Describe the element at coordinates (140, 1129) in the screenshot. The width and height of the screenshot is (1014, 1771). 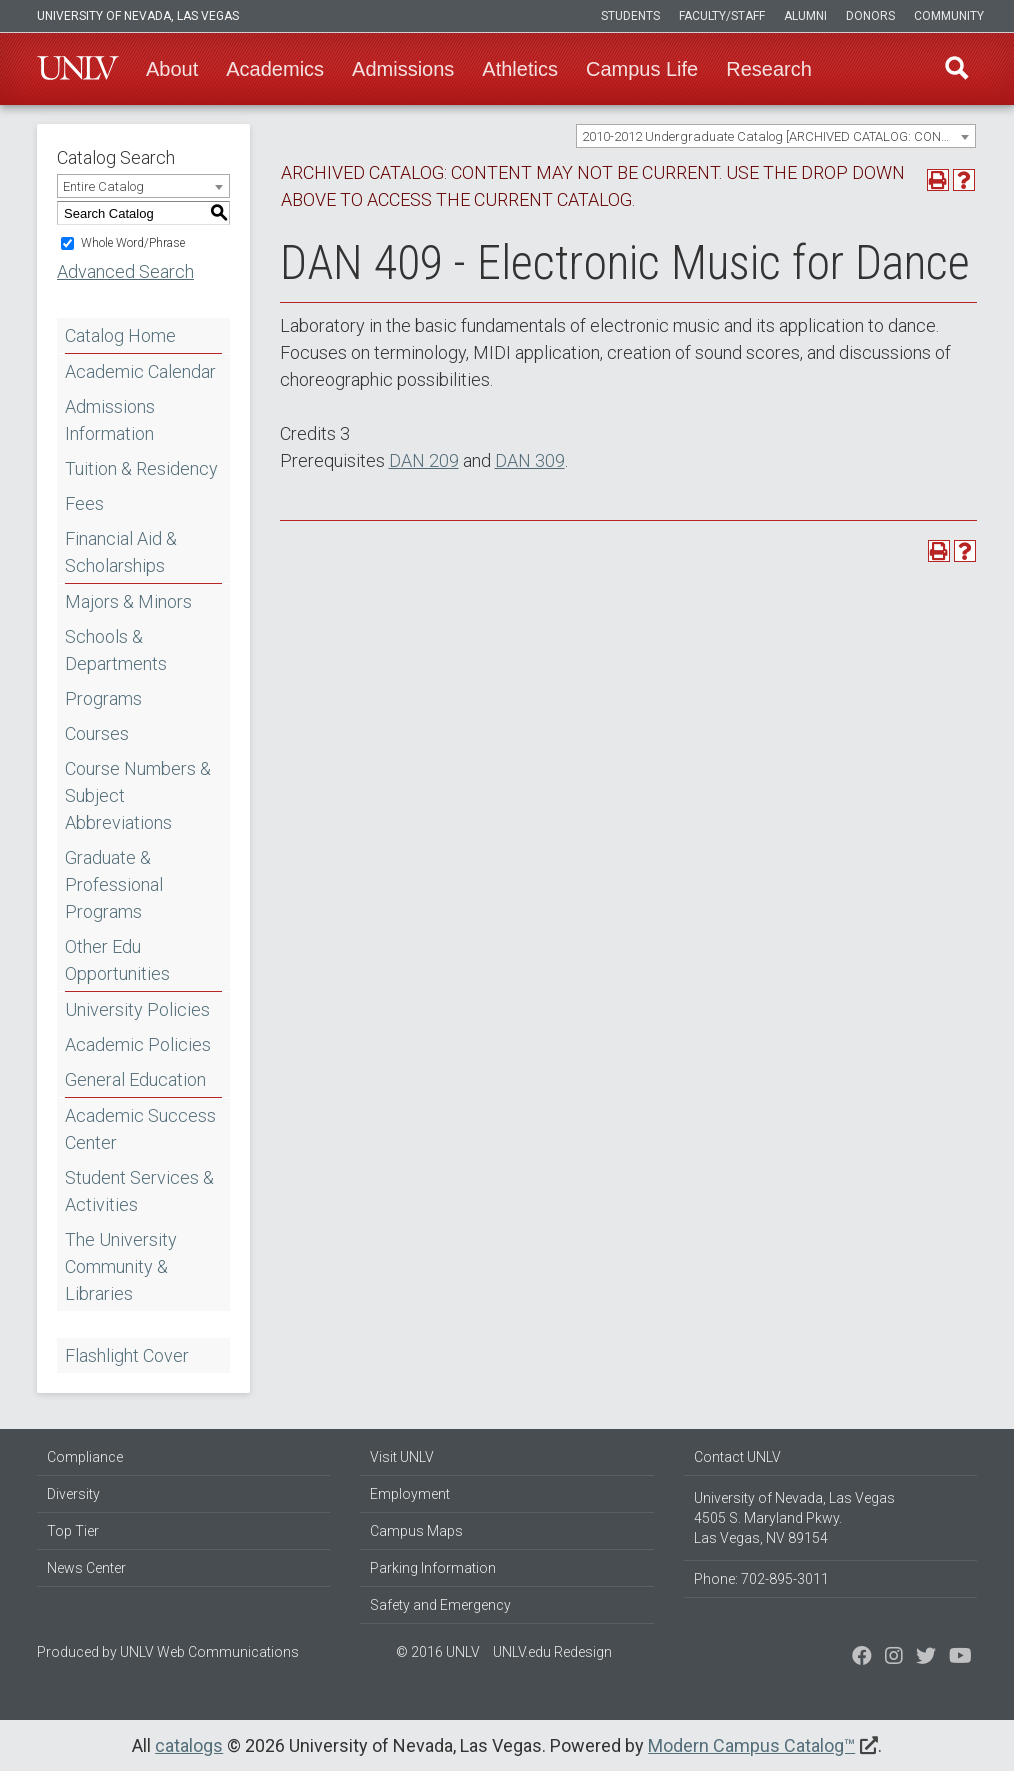
I see `Academic Success Center` at that location.